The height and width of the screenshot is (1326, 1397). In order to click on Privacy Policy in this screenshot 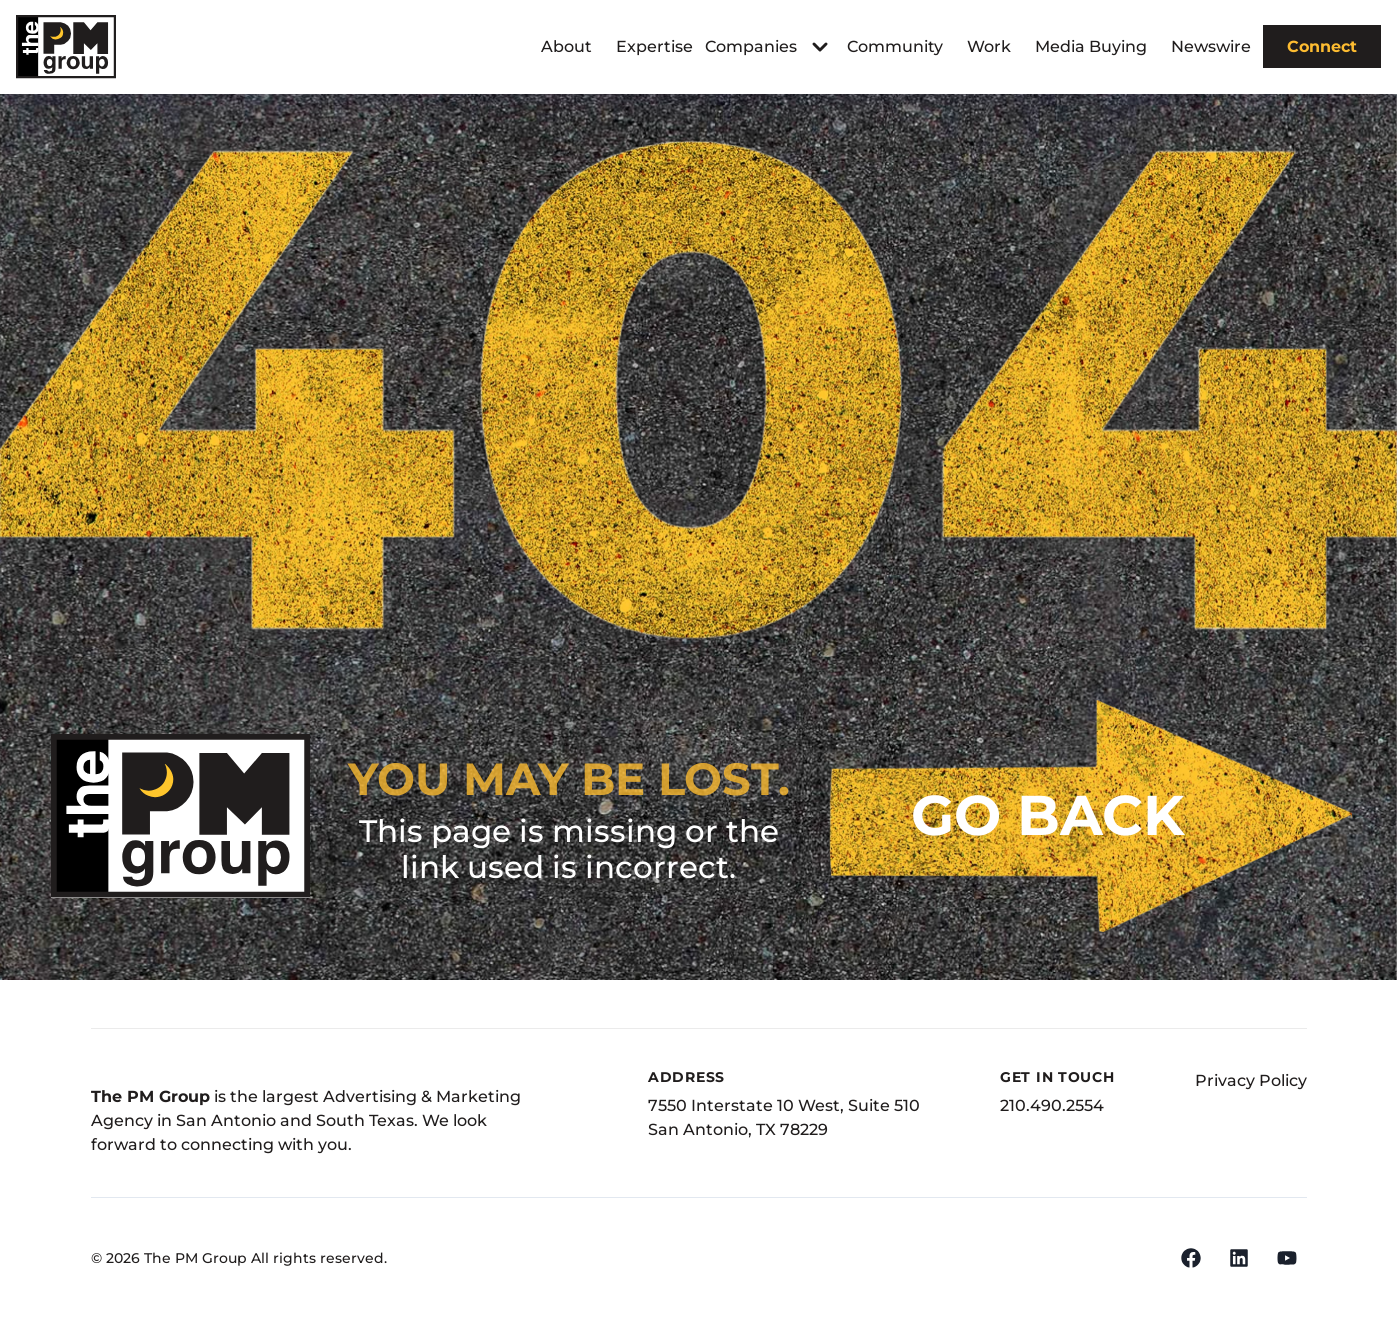, I will do `click(1251, 1080)`.